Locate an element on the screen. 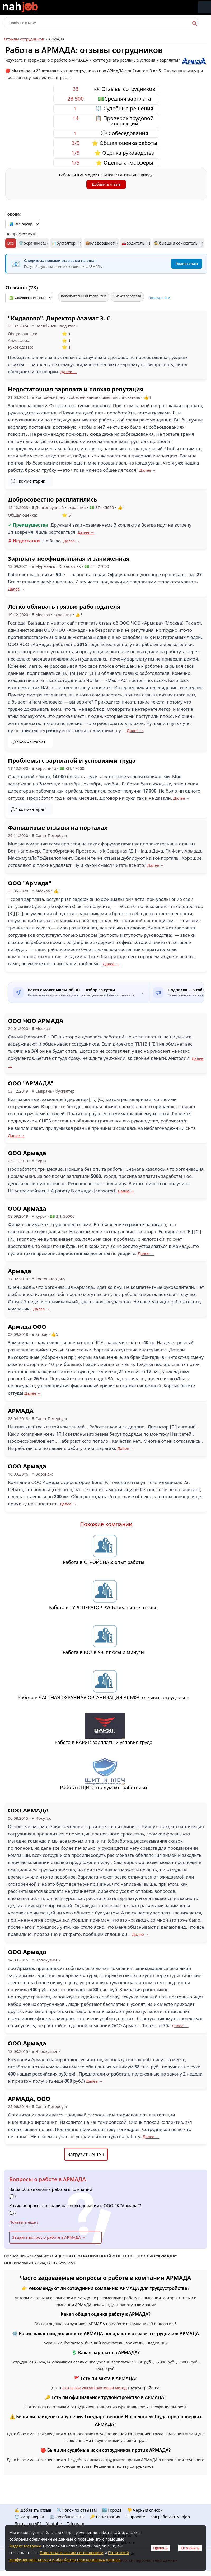 Image resolution: width=211 pixels, height=2576 pixels. Проблемы с зарплатой и условиями труда is located at coordinates (72, 760).